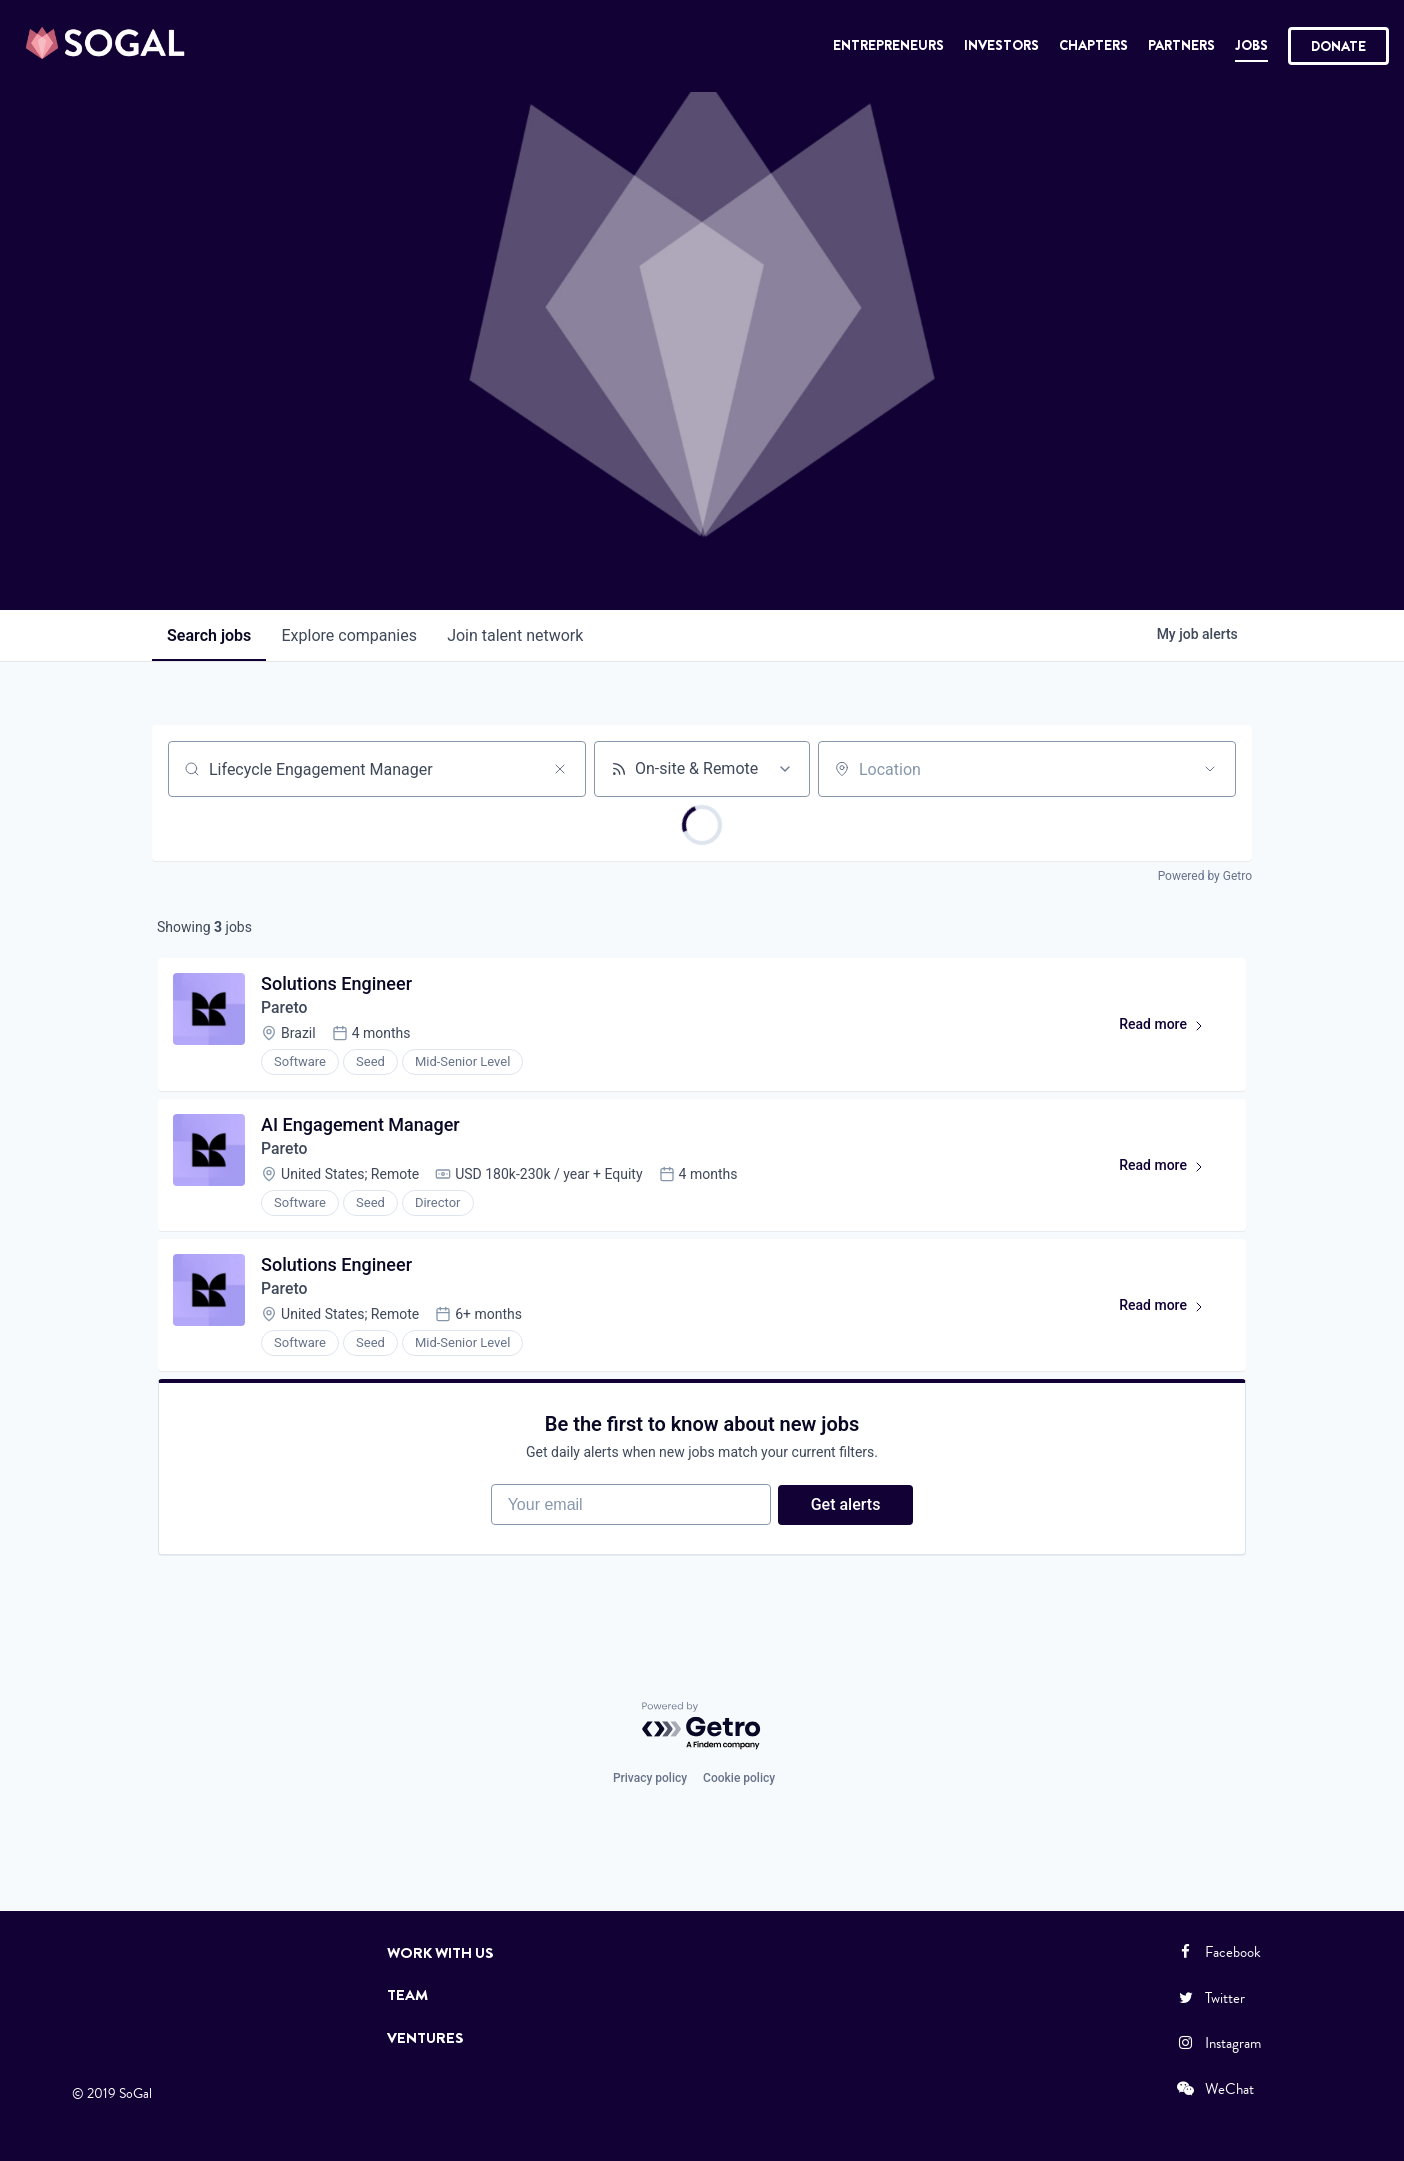  What do you see at coordinates (440, 1953) in the screenshot?
I see `Work with Us` at bounding box center [440, 1953].